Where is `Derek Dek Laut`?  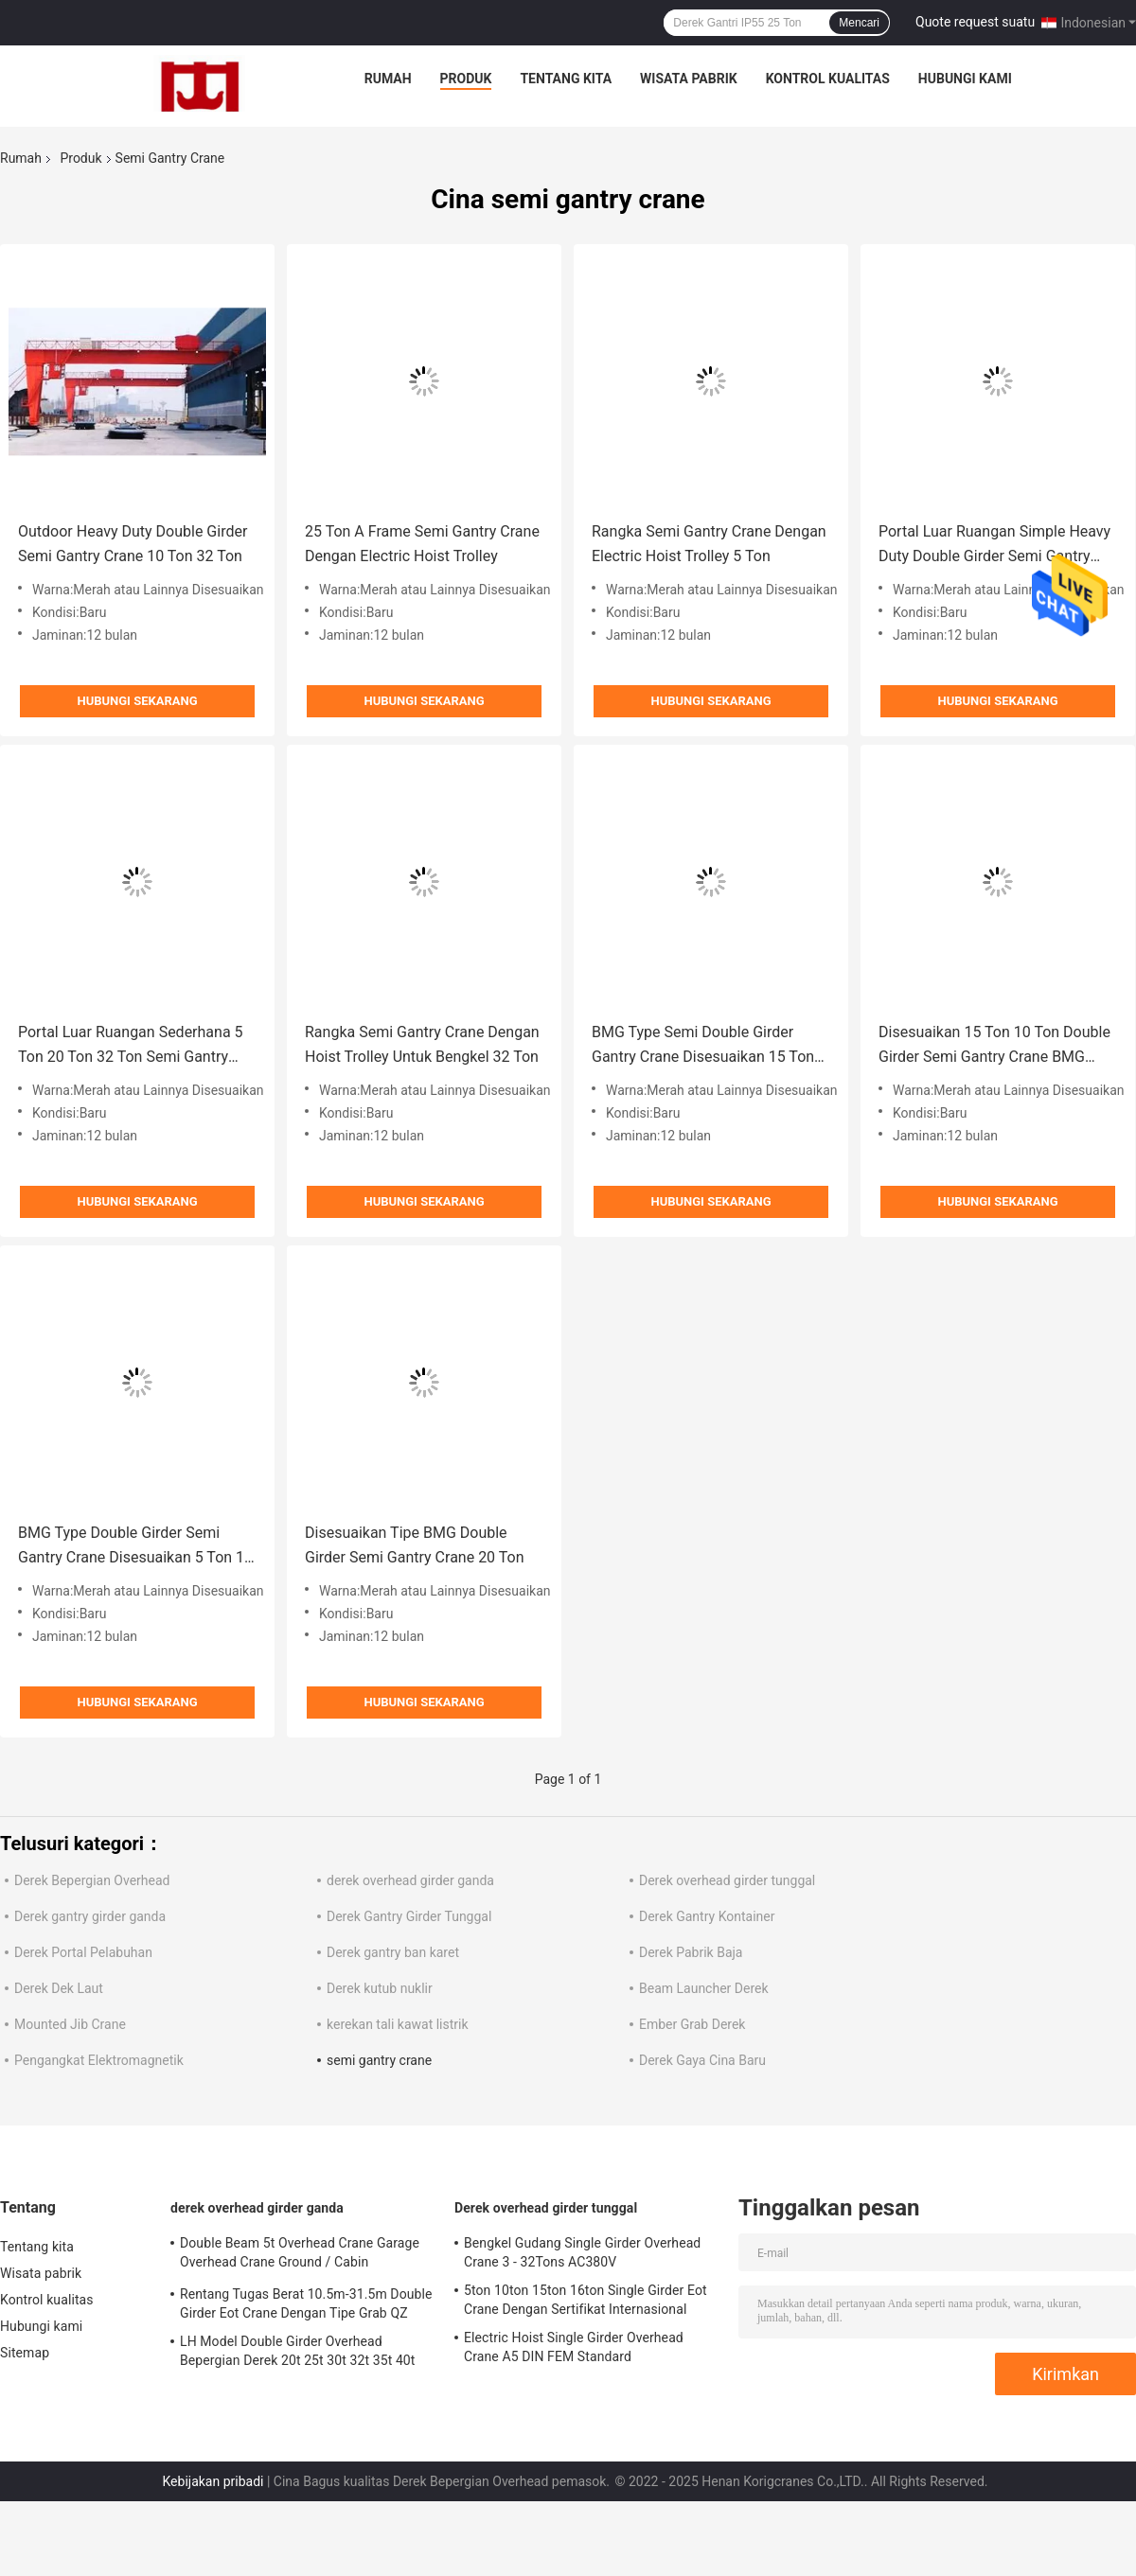
Derek Dek Laut is located at coordinates (58, 1988).